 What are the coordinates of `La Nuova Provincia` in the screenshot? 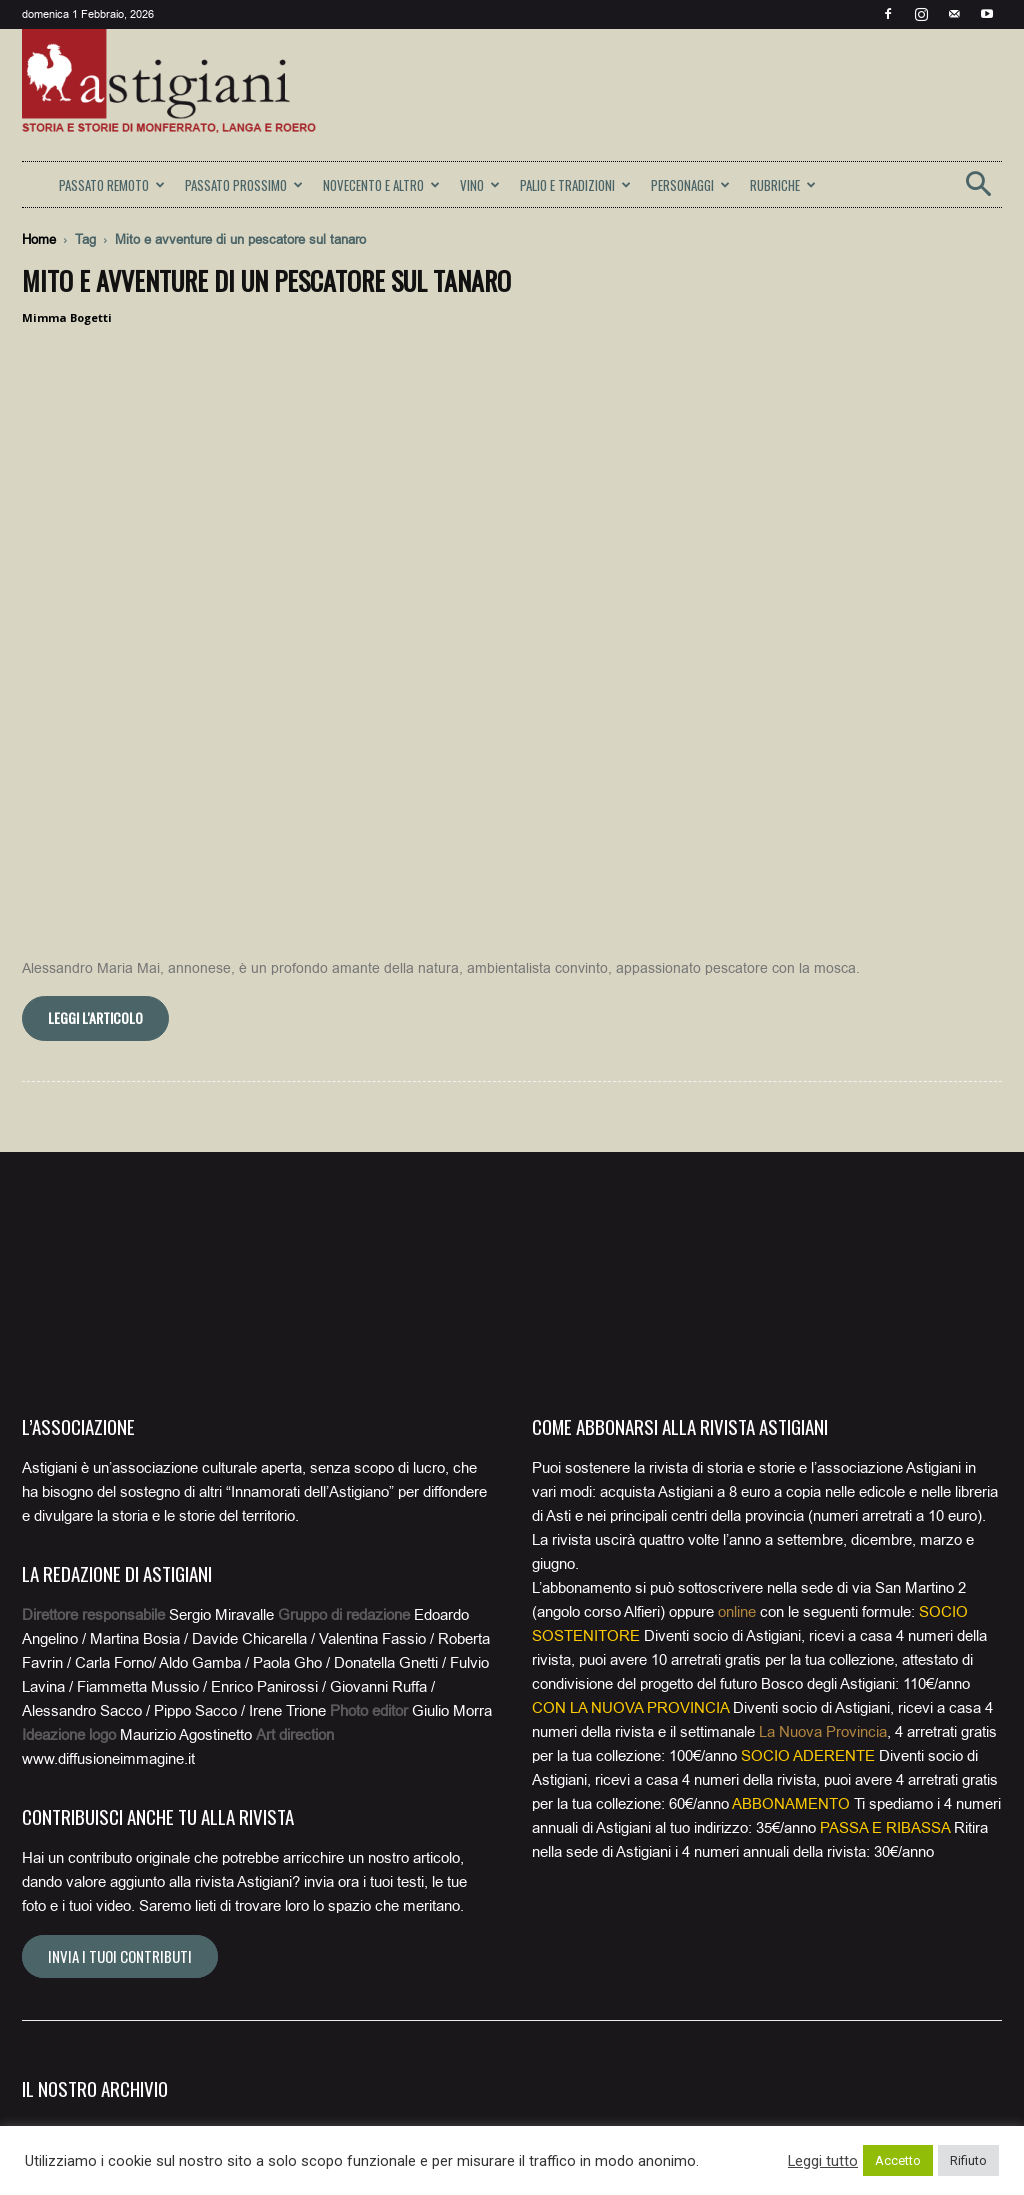 It's located at (823, 1400).